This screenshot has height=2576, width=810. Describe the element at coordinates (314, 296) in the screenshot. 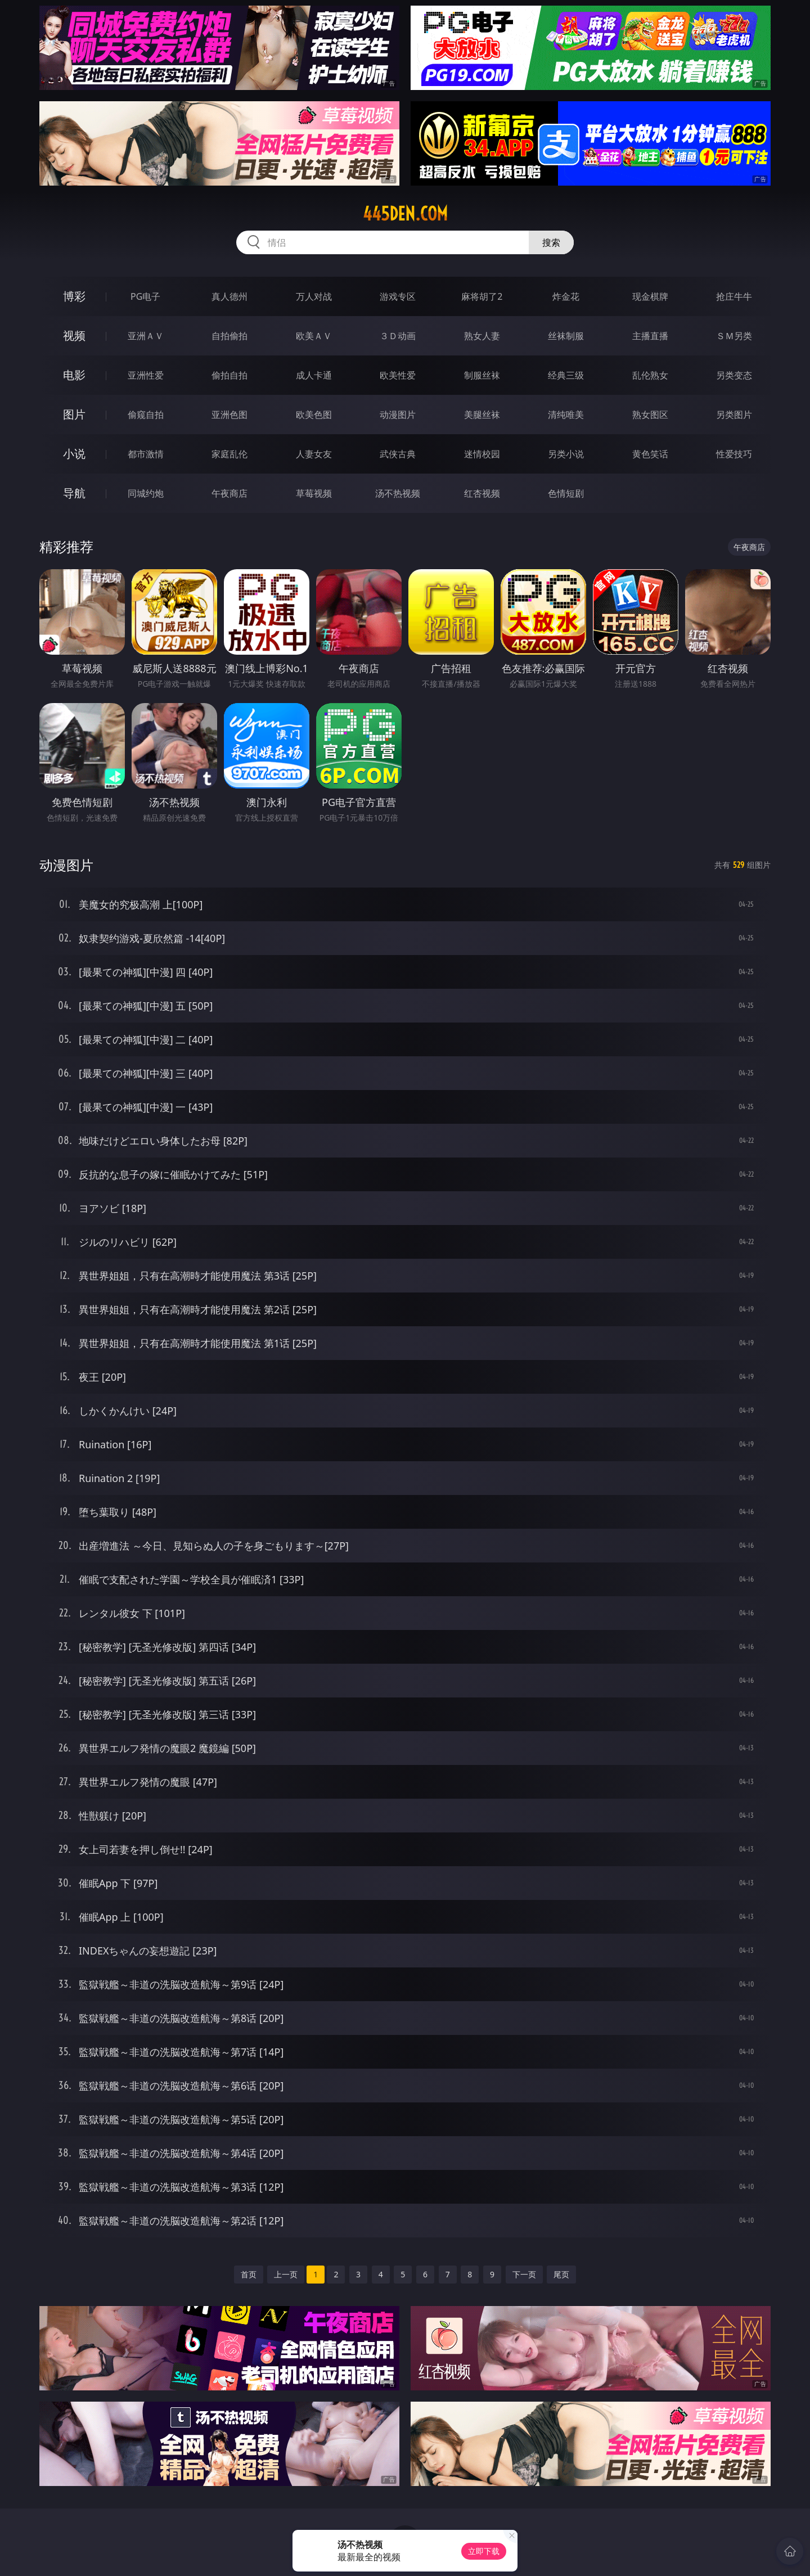

I see `万人对战` at that location.